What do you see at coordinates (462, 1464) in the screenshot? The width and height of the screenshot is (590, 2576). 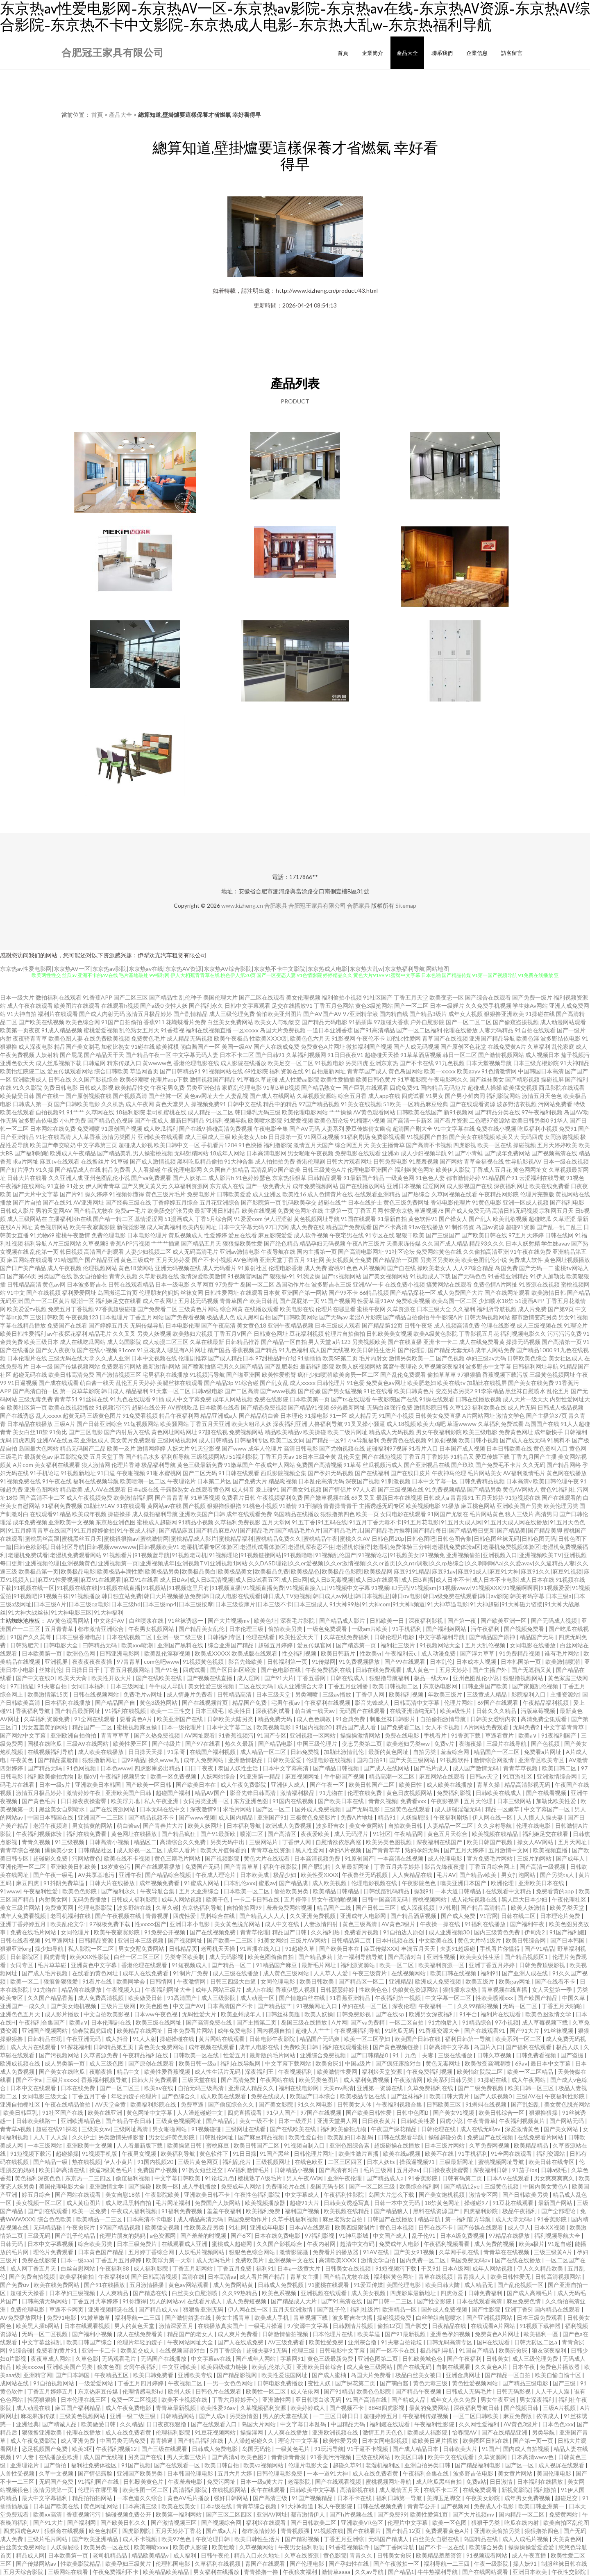 I see `国产玖玖` at bounding box center [462, 1464].